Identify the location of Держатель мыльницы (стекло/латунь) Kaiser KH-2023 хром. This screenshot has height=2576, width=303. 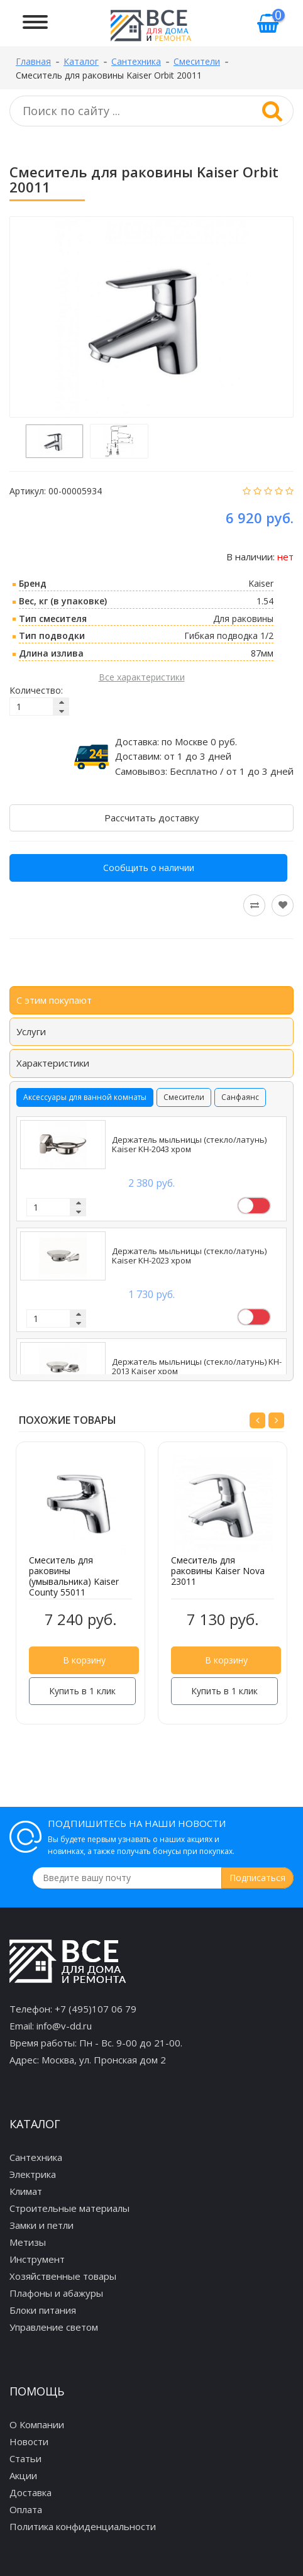
(189, 1255).